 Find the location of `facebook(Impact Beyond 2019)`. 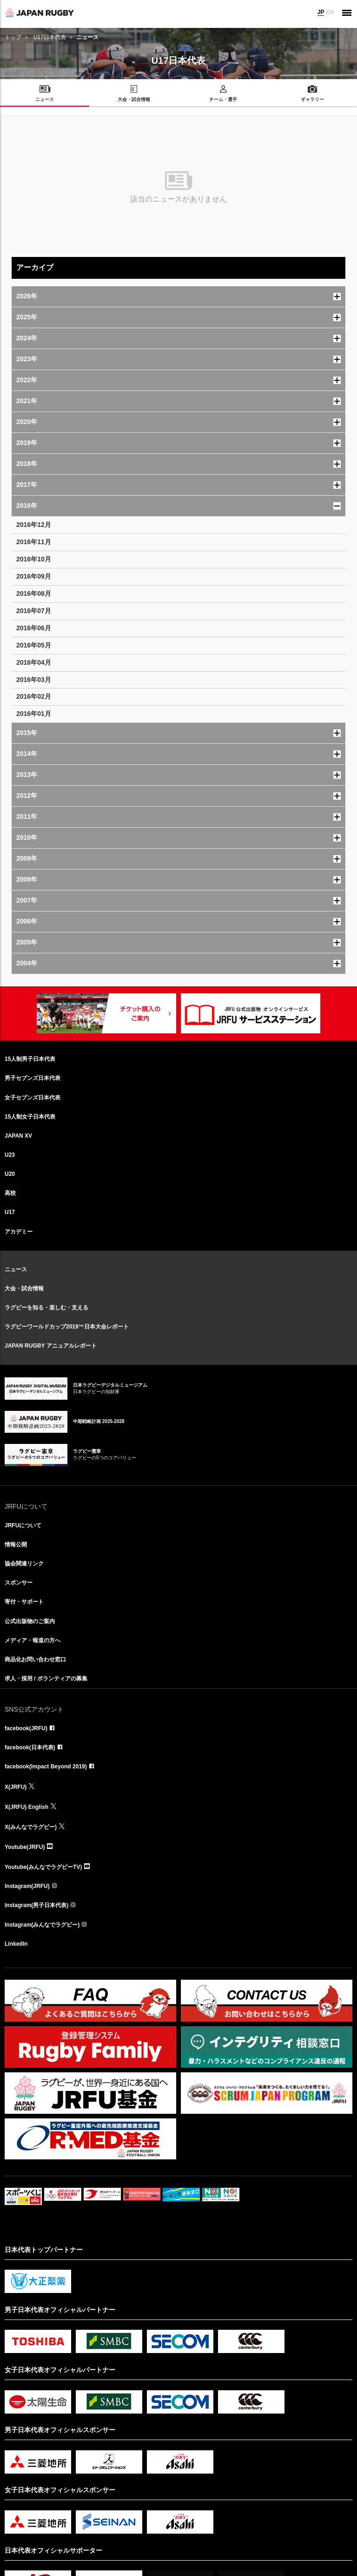

facebook(Impact Beyond 2019) is located at coordinates (46, 1766).